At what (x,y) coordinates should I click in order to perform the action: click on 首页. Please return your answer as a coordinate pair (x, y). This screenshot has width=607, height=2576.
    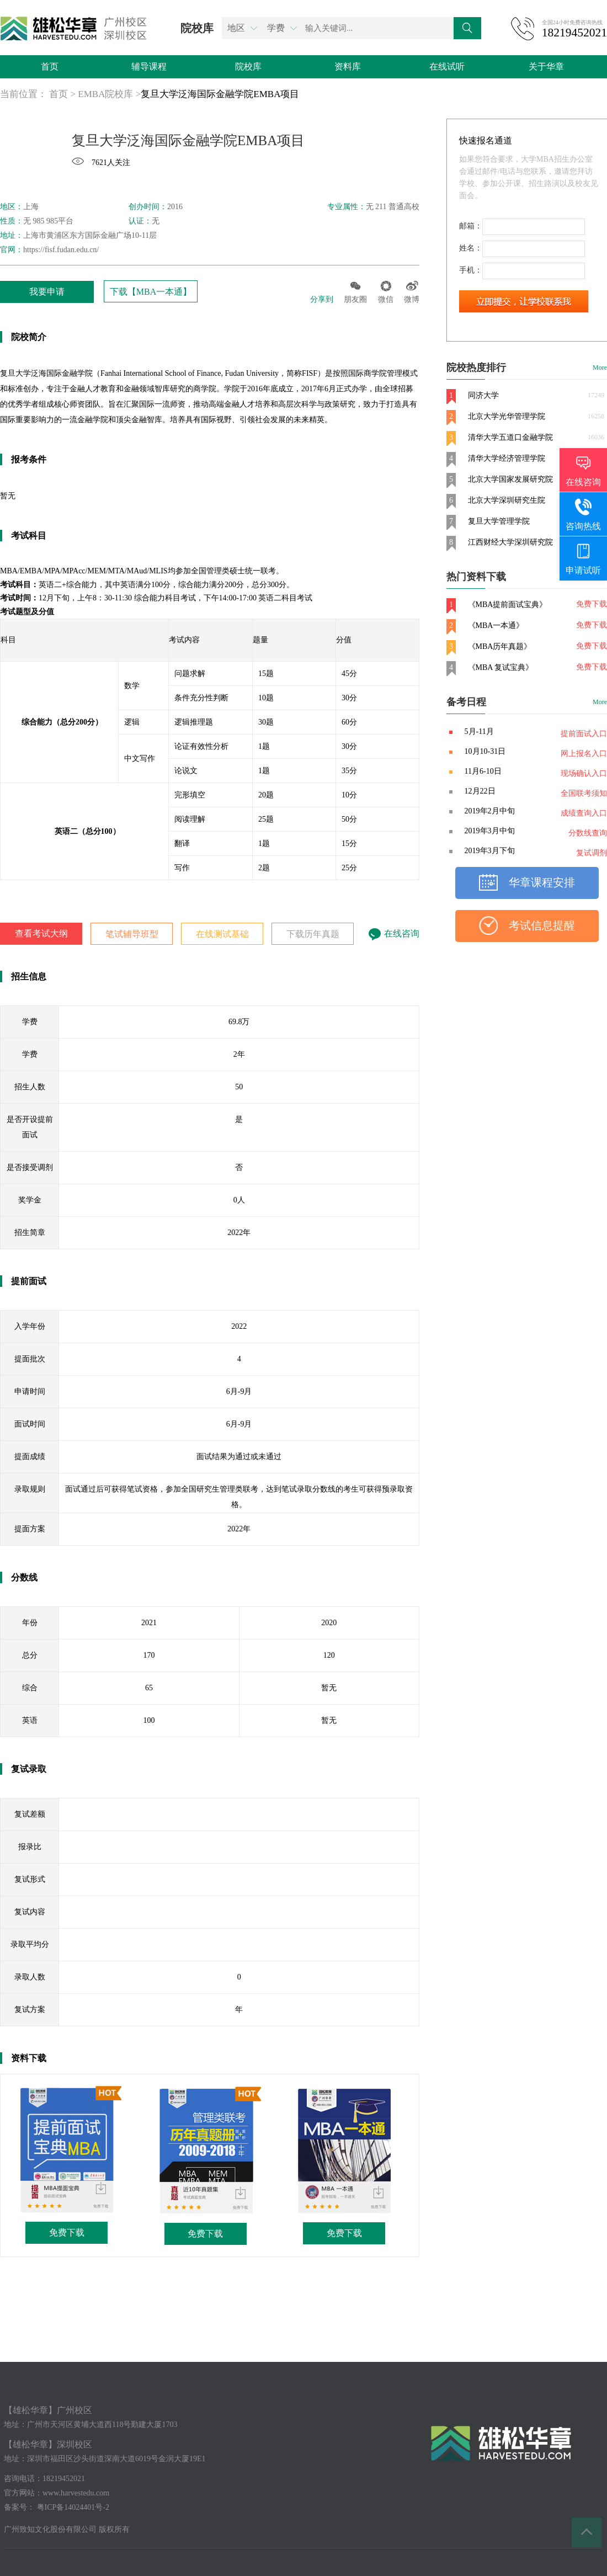
    Looking at the image, I should click on (49, 66).